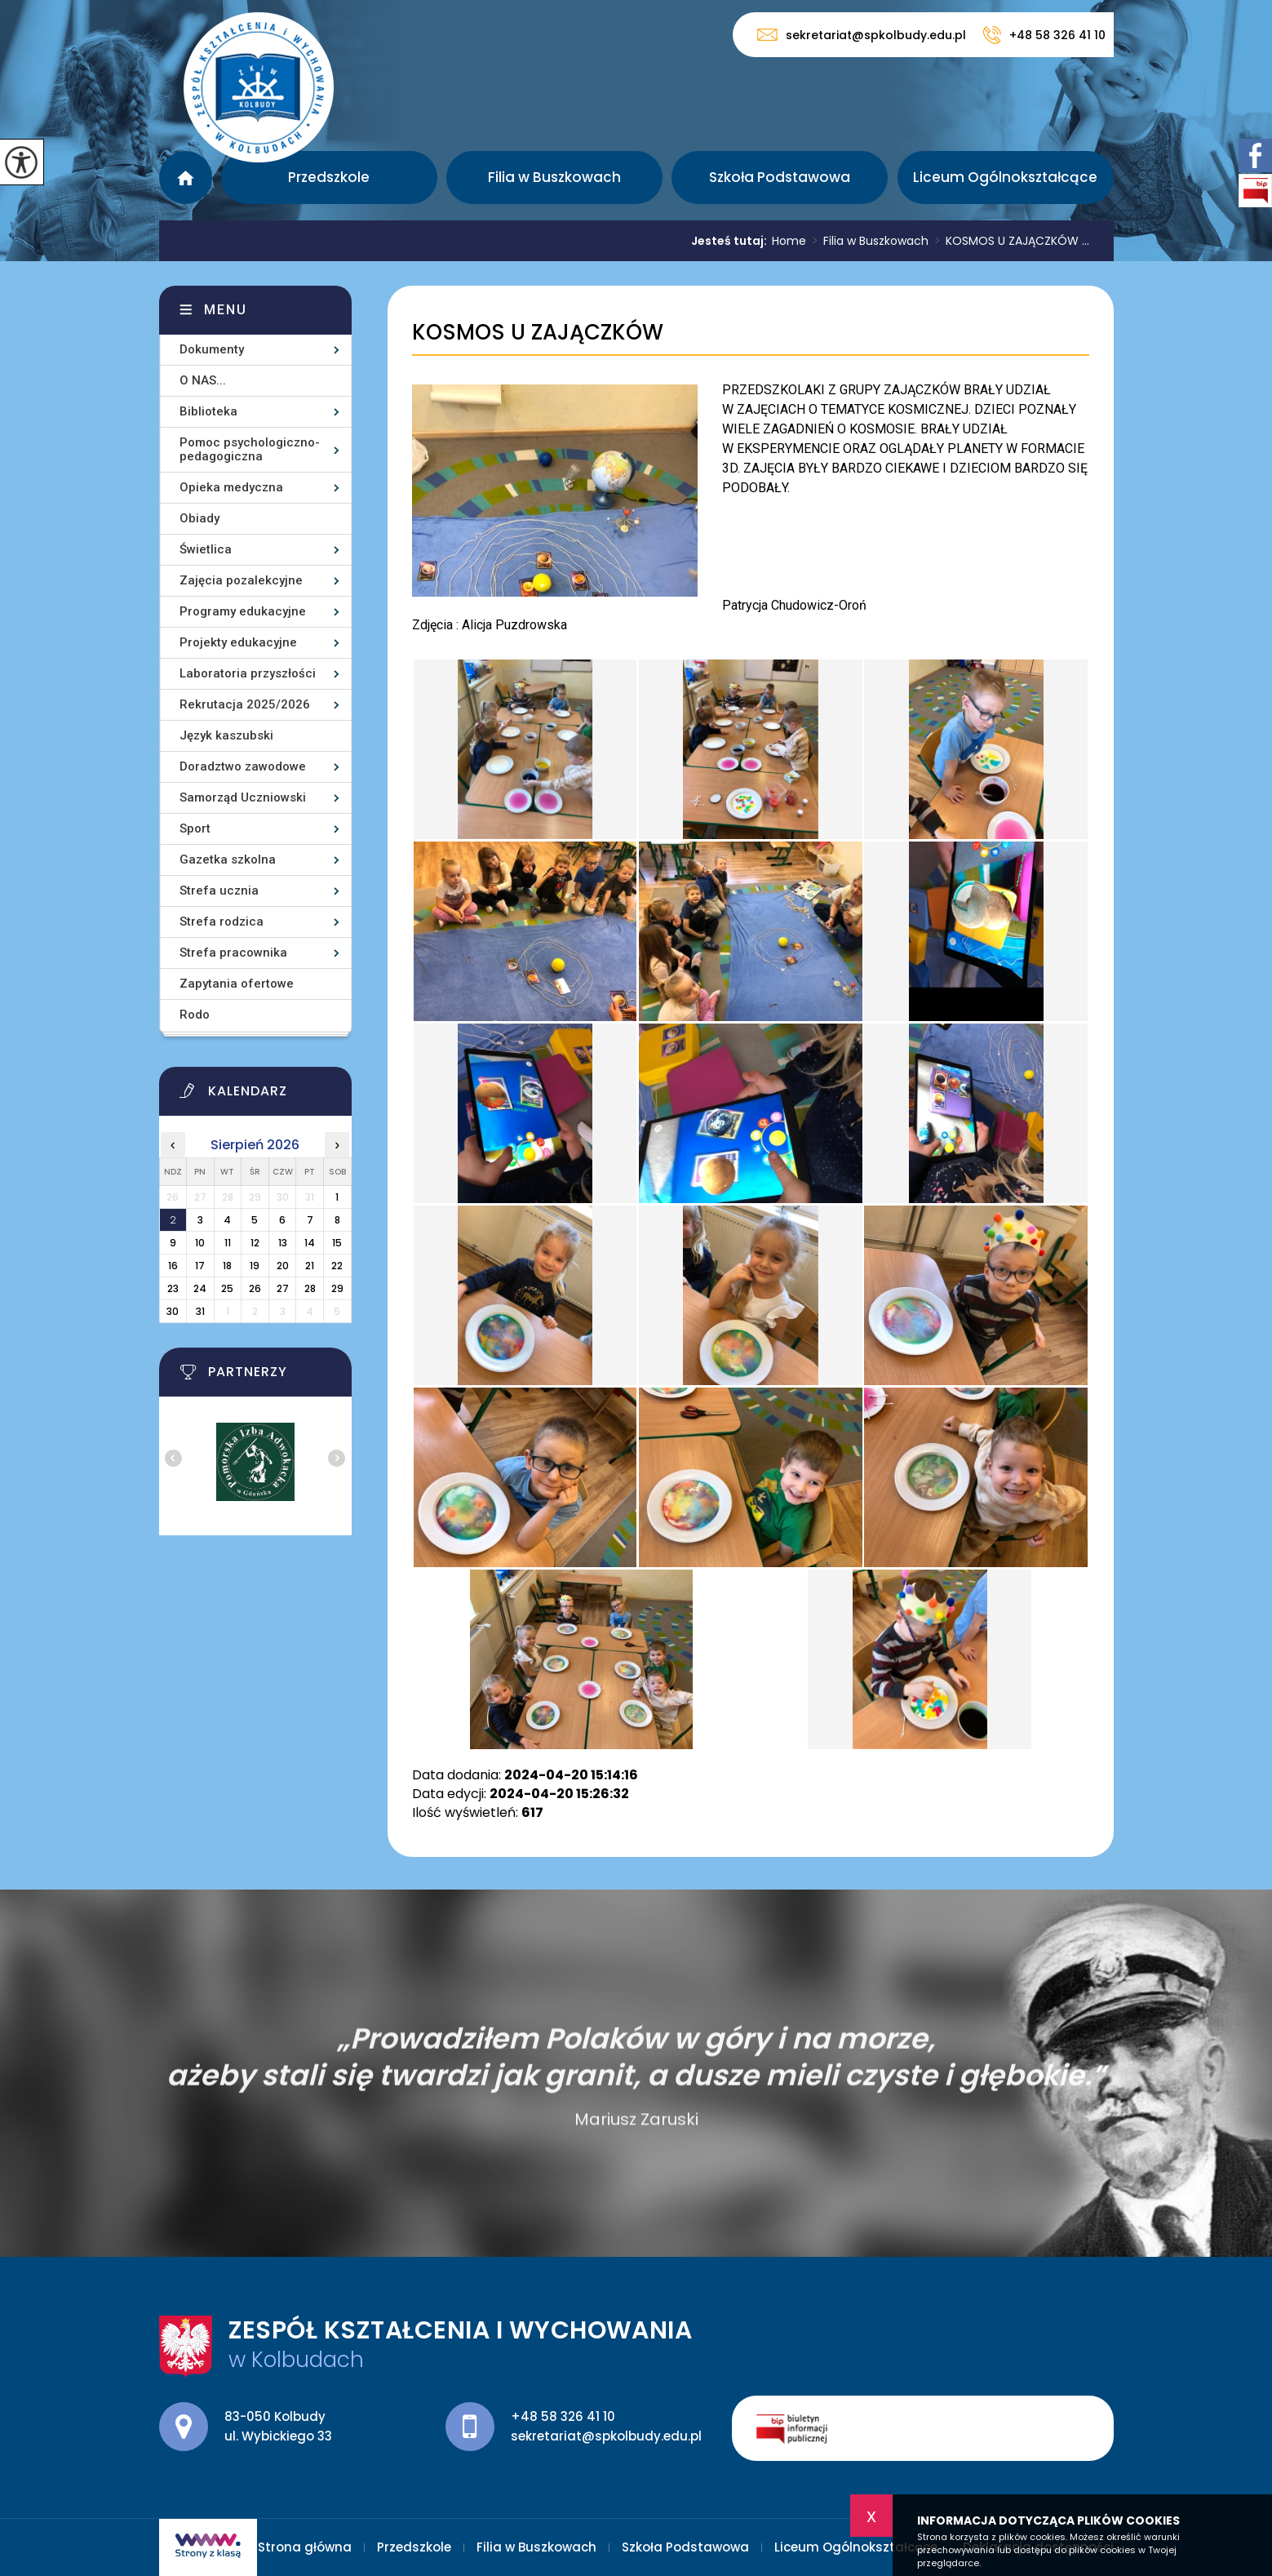  I want to click on Rekrutacja 2025/2026, so click(244, 704).